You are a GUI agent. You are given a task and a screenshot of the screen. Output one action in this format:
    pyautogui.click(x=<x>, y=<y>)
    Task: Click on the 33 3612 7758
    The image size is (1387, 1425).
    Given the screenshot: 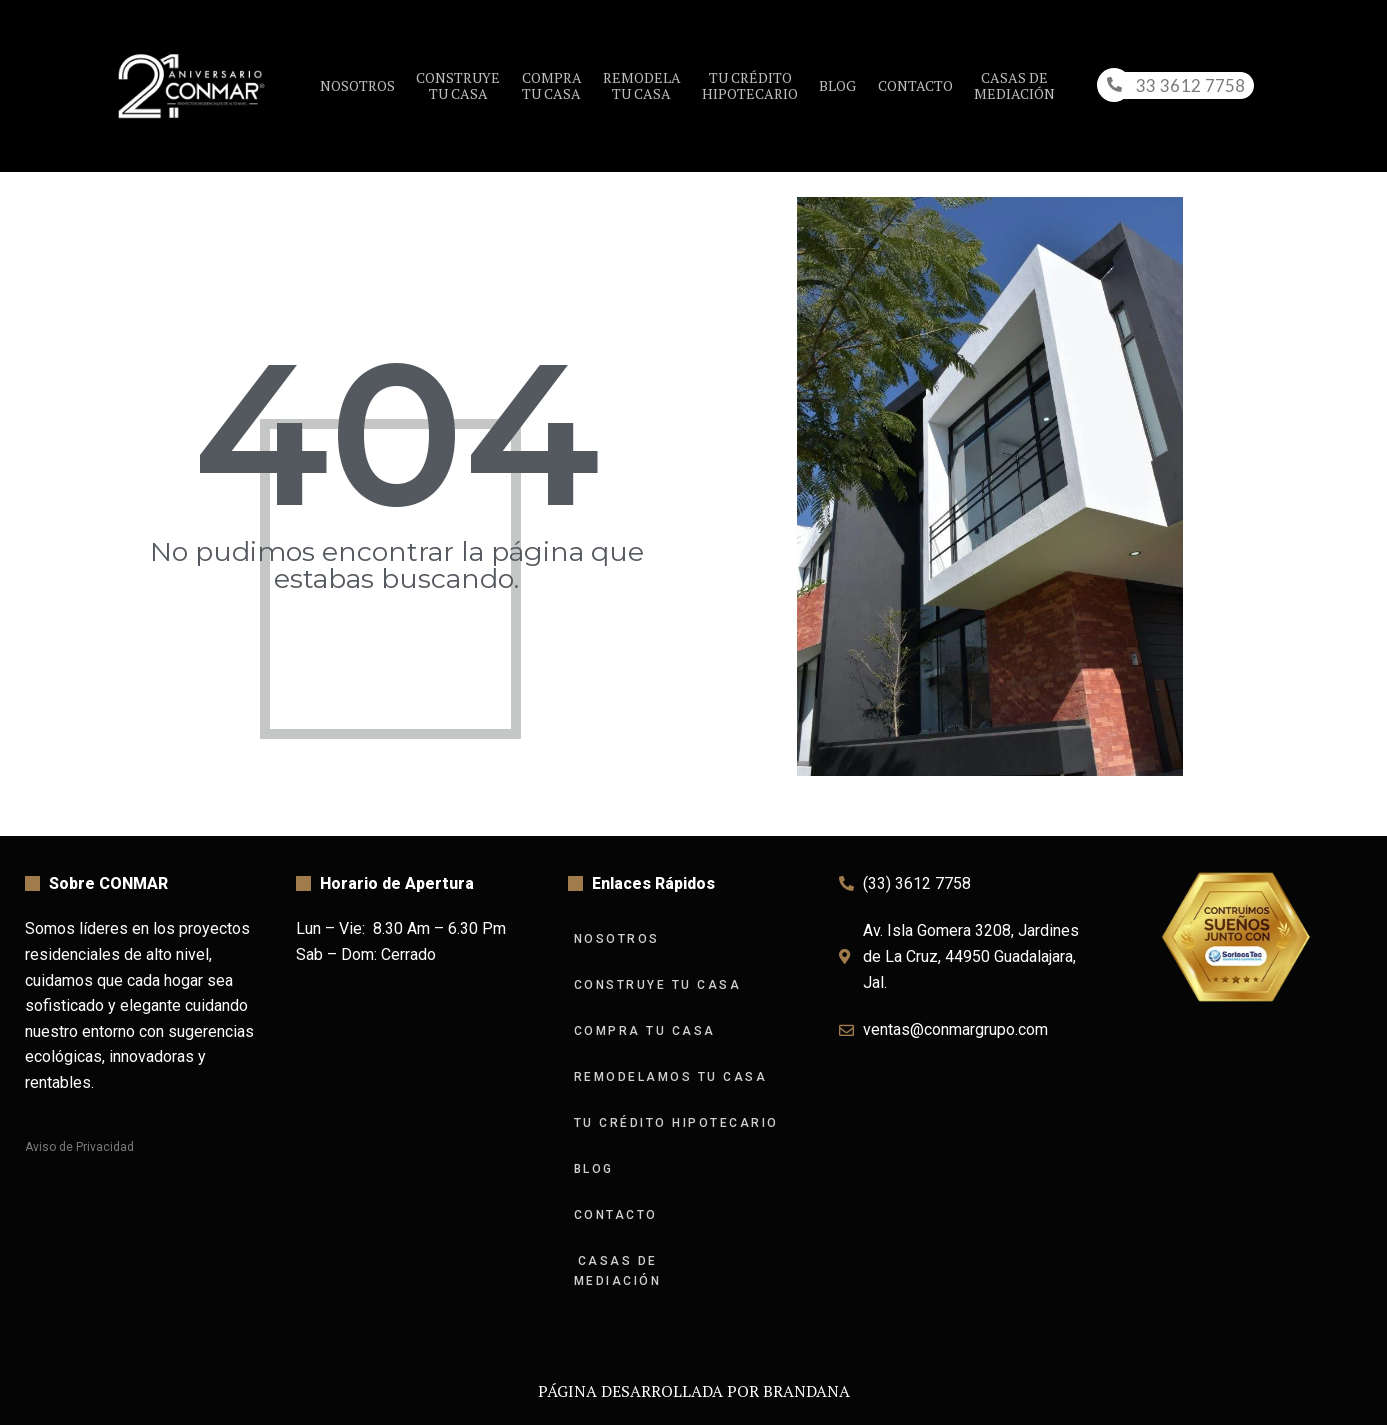 What is the action you would take?
    pyautogui.click(x=1191, y=85)
    